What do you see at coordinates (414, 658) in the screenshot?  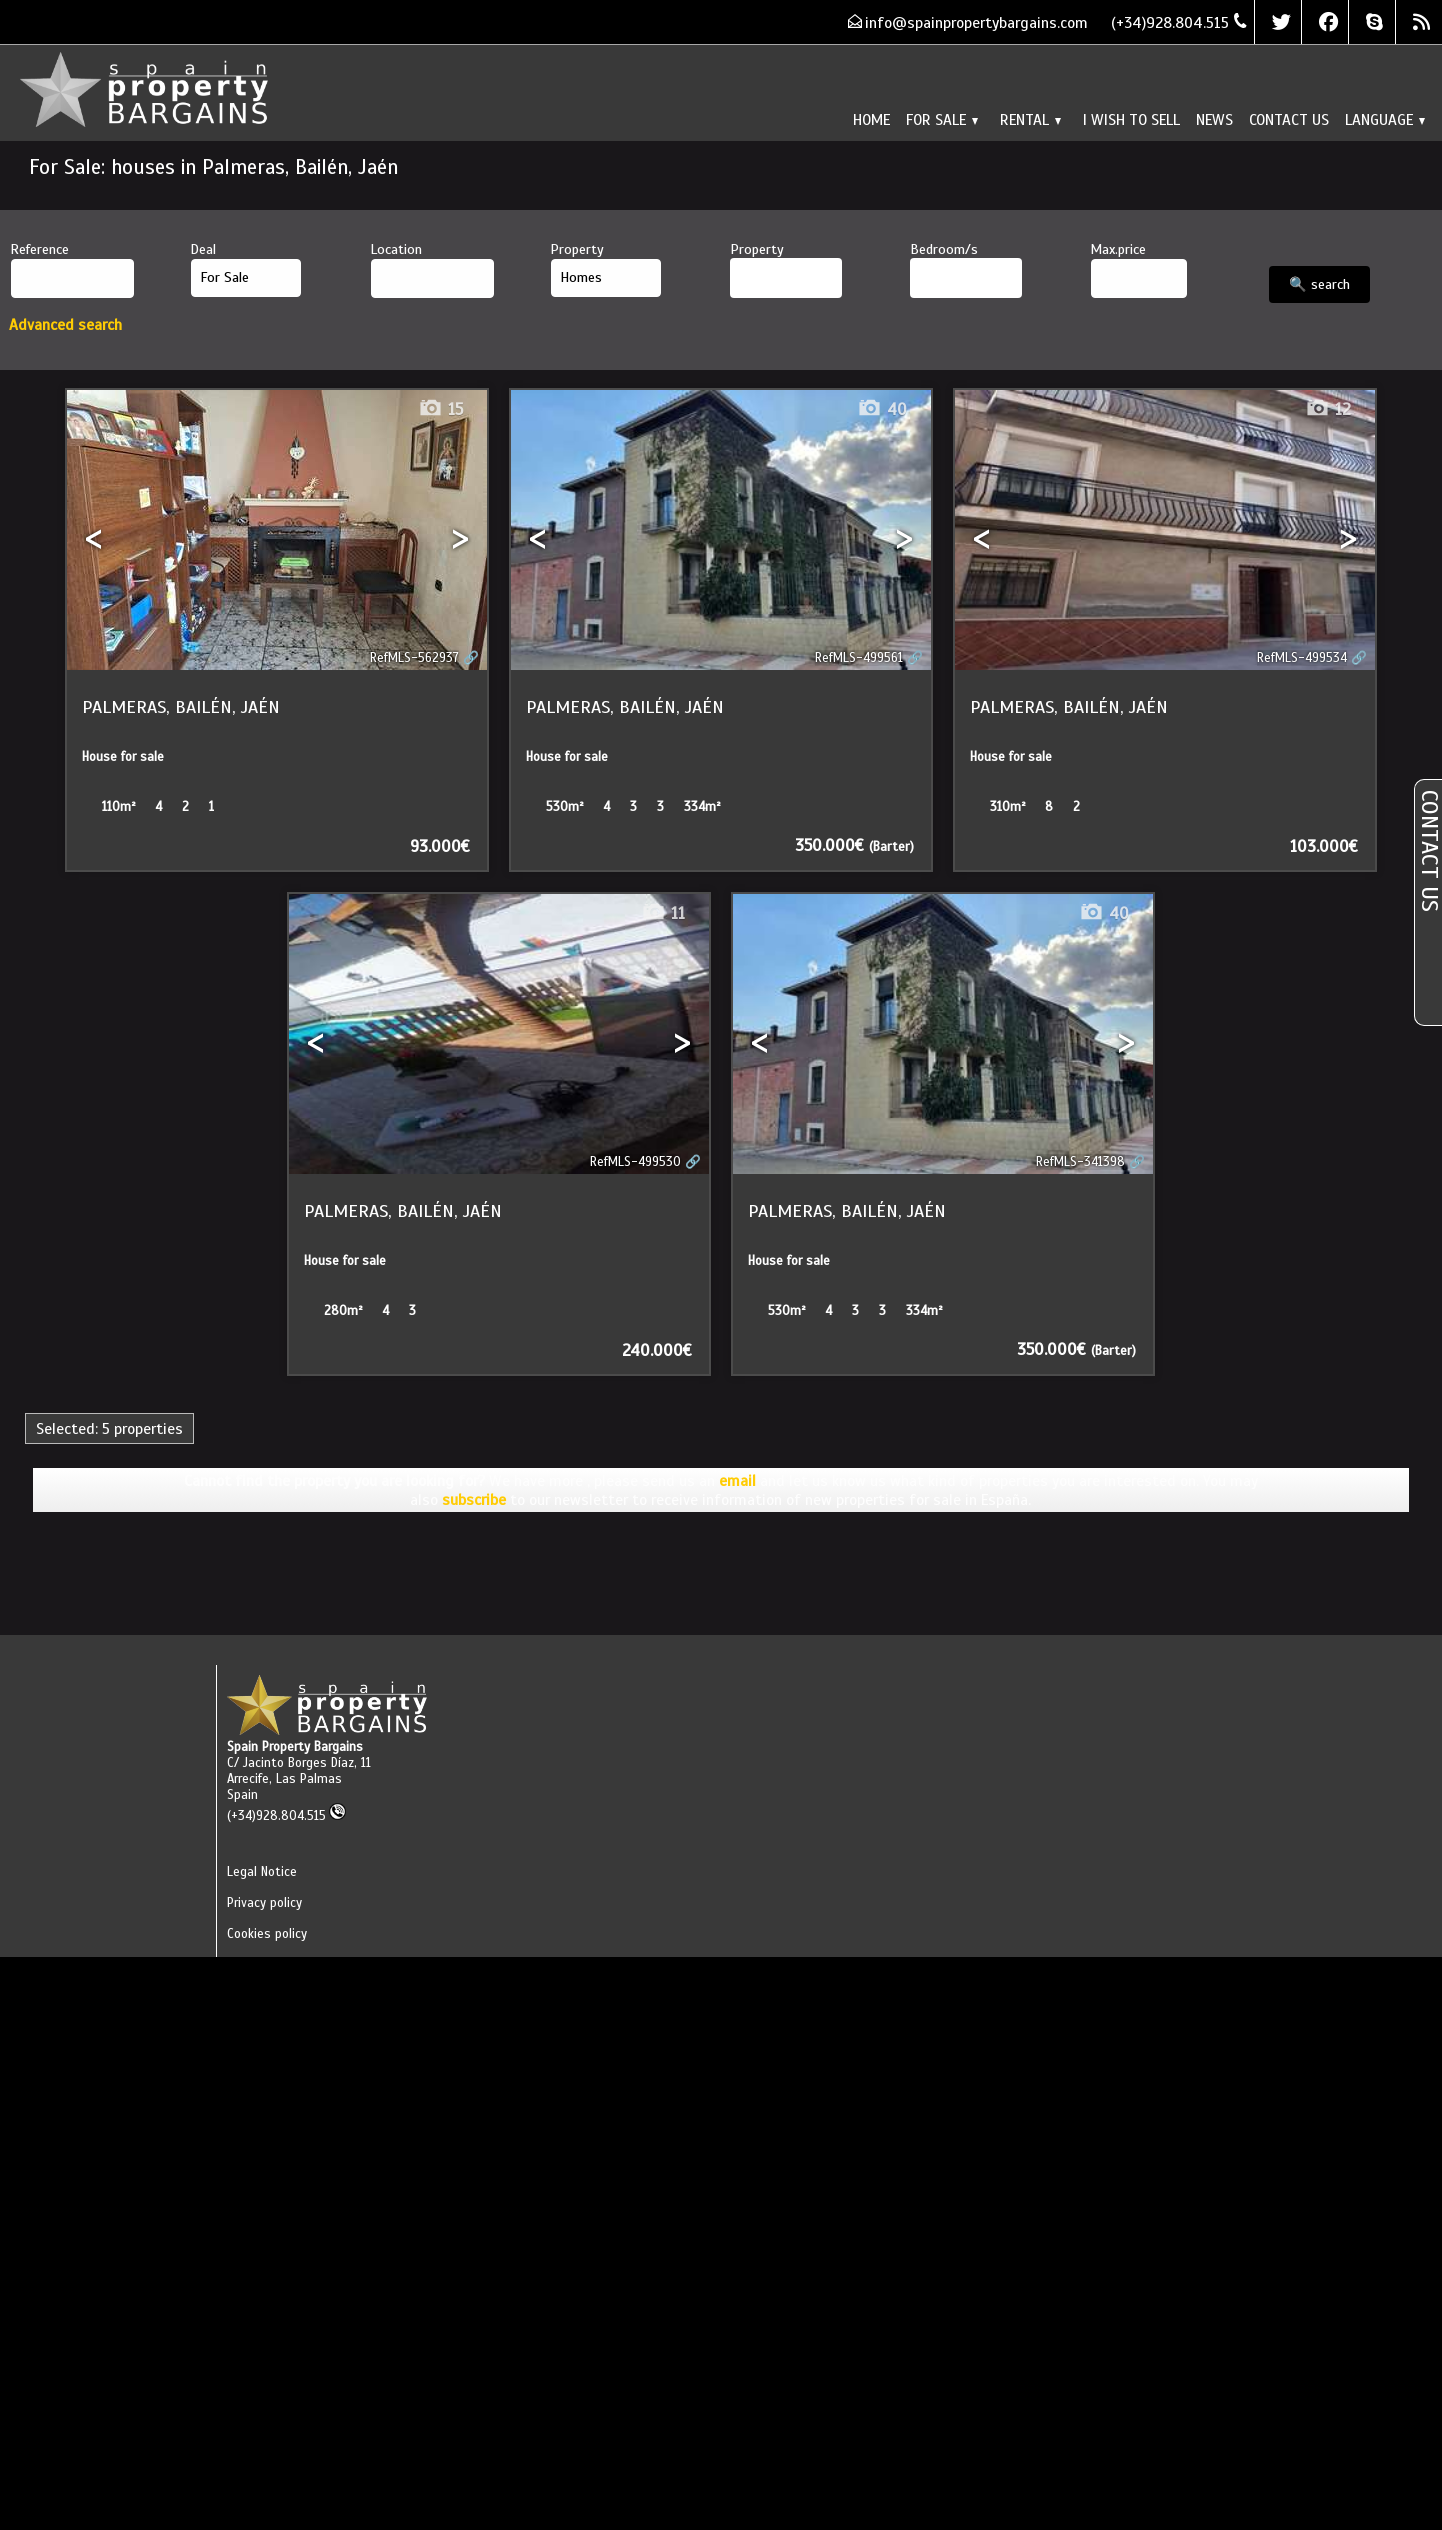 I see `RefMLS-562937` at bounding box center [414, 658].